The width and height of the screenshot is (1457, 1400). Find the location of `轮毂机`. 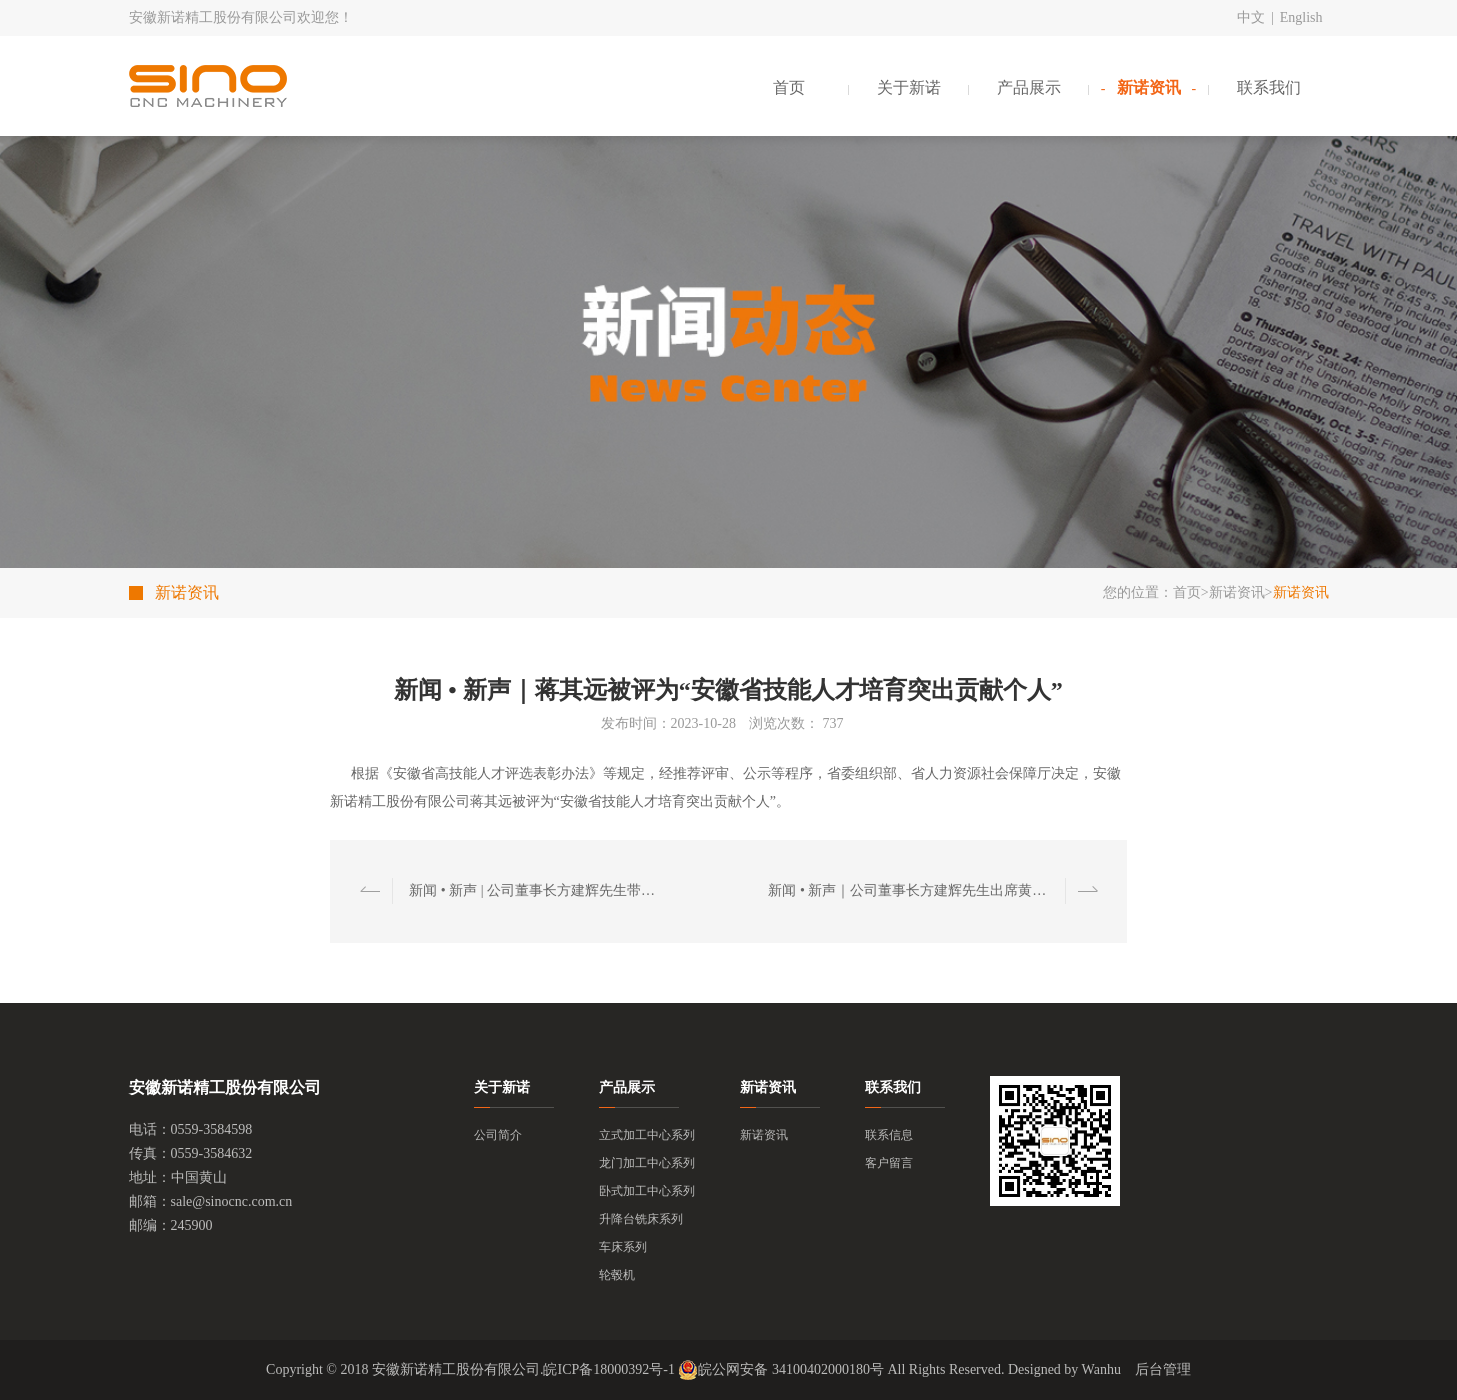

轮毂机 is located at coordinates (617, 1275).